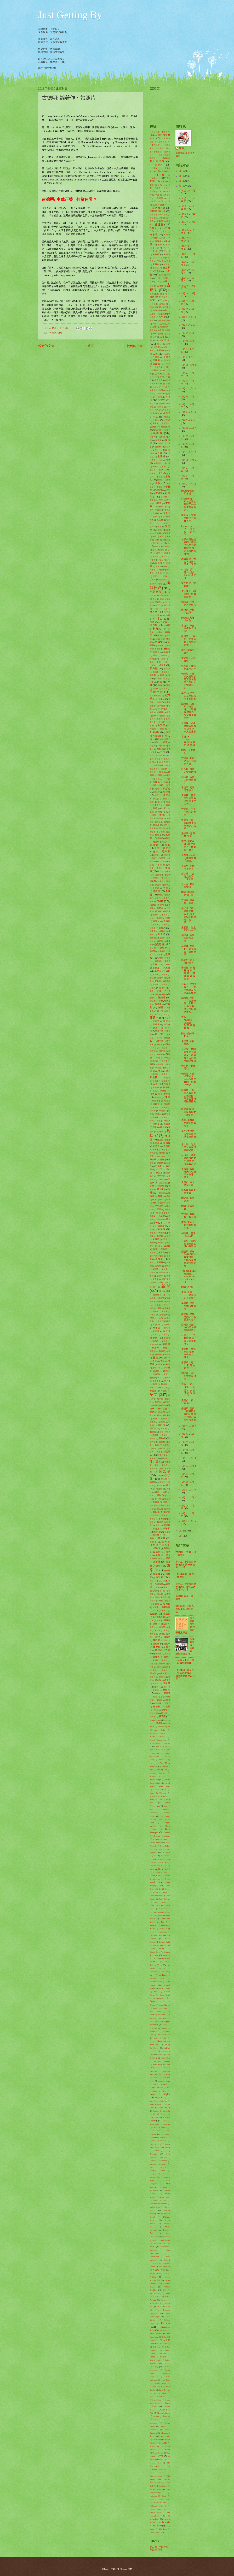 This screenshot has width=234, height=2576. I want to click on 庫斯克, so click(166, 788).